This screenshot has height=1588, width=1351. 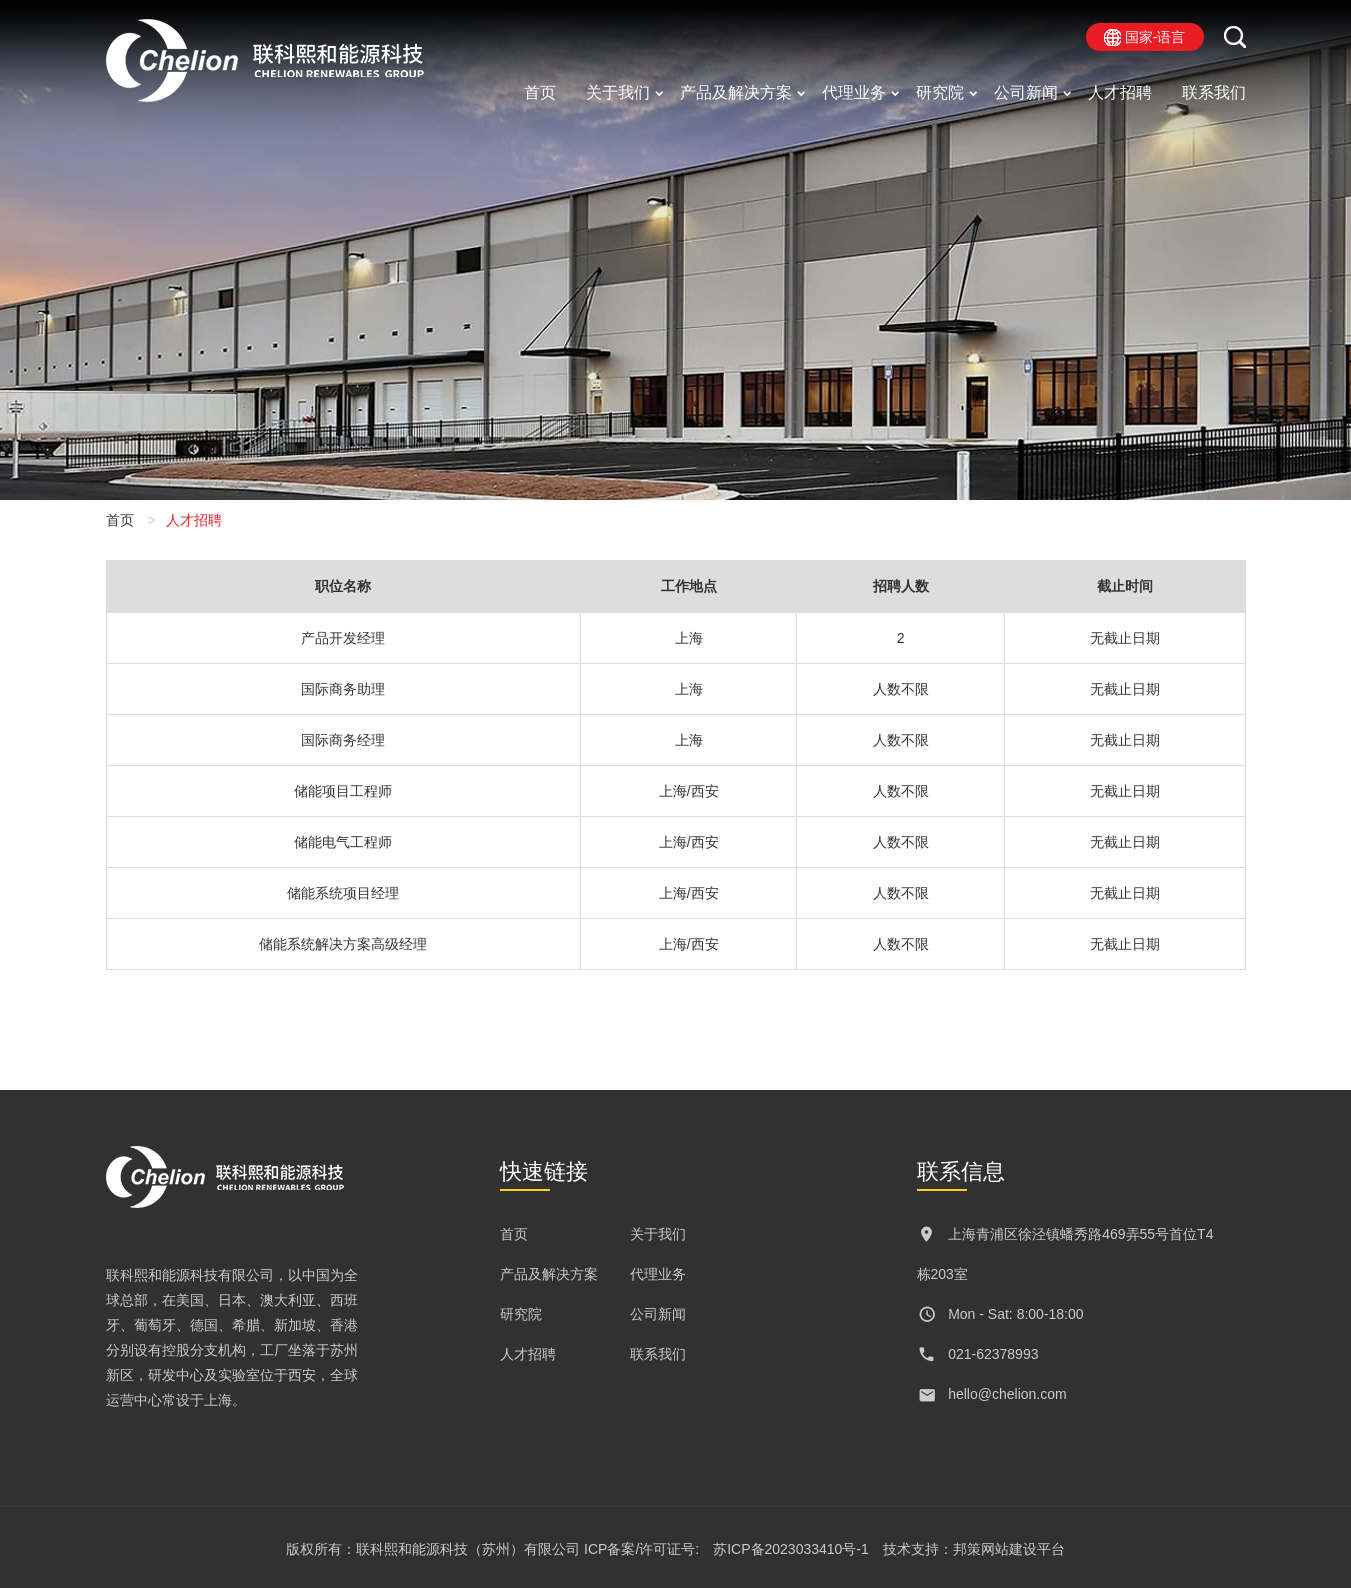 What do you see at coordinates (854, 92) in the screenshot?
I see `代理业务` at bounding box center [854, 92].